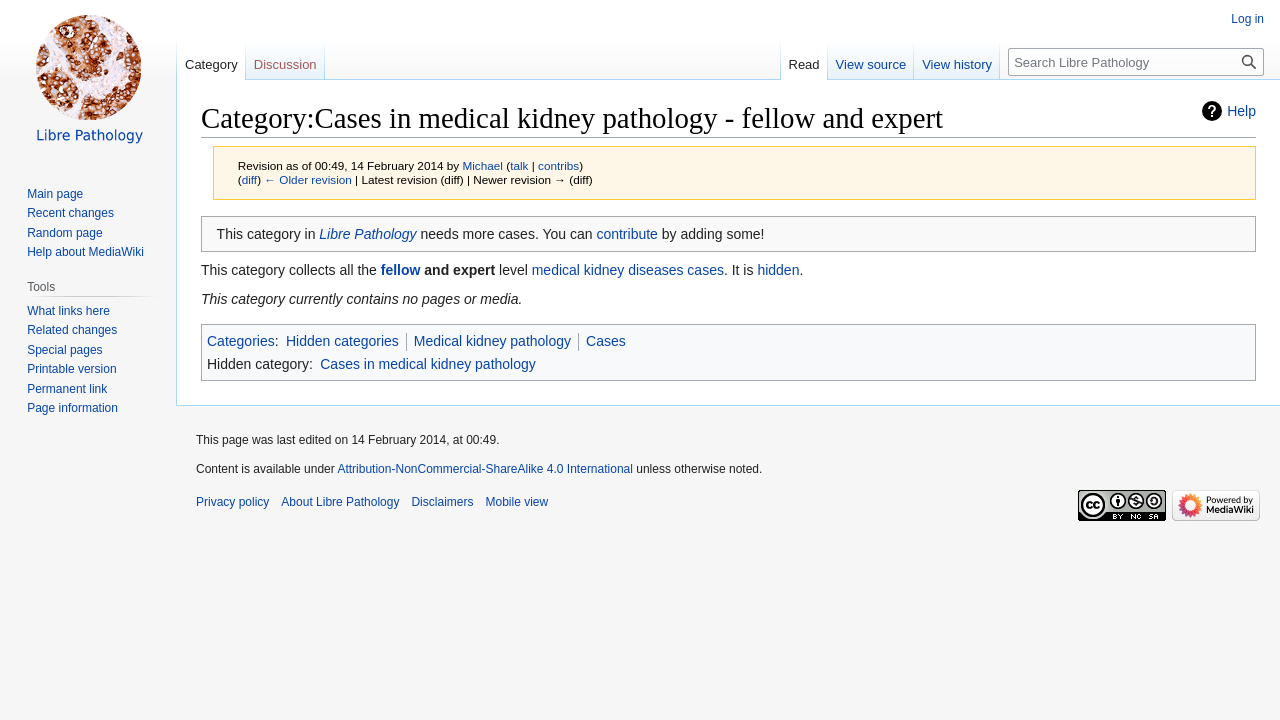 The image size is (1280, 720). I want to click on Hidden categories, so click(342, 341).